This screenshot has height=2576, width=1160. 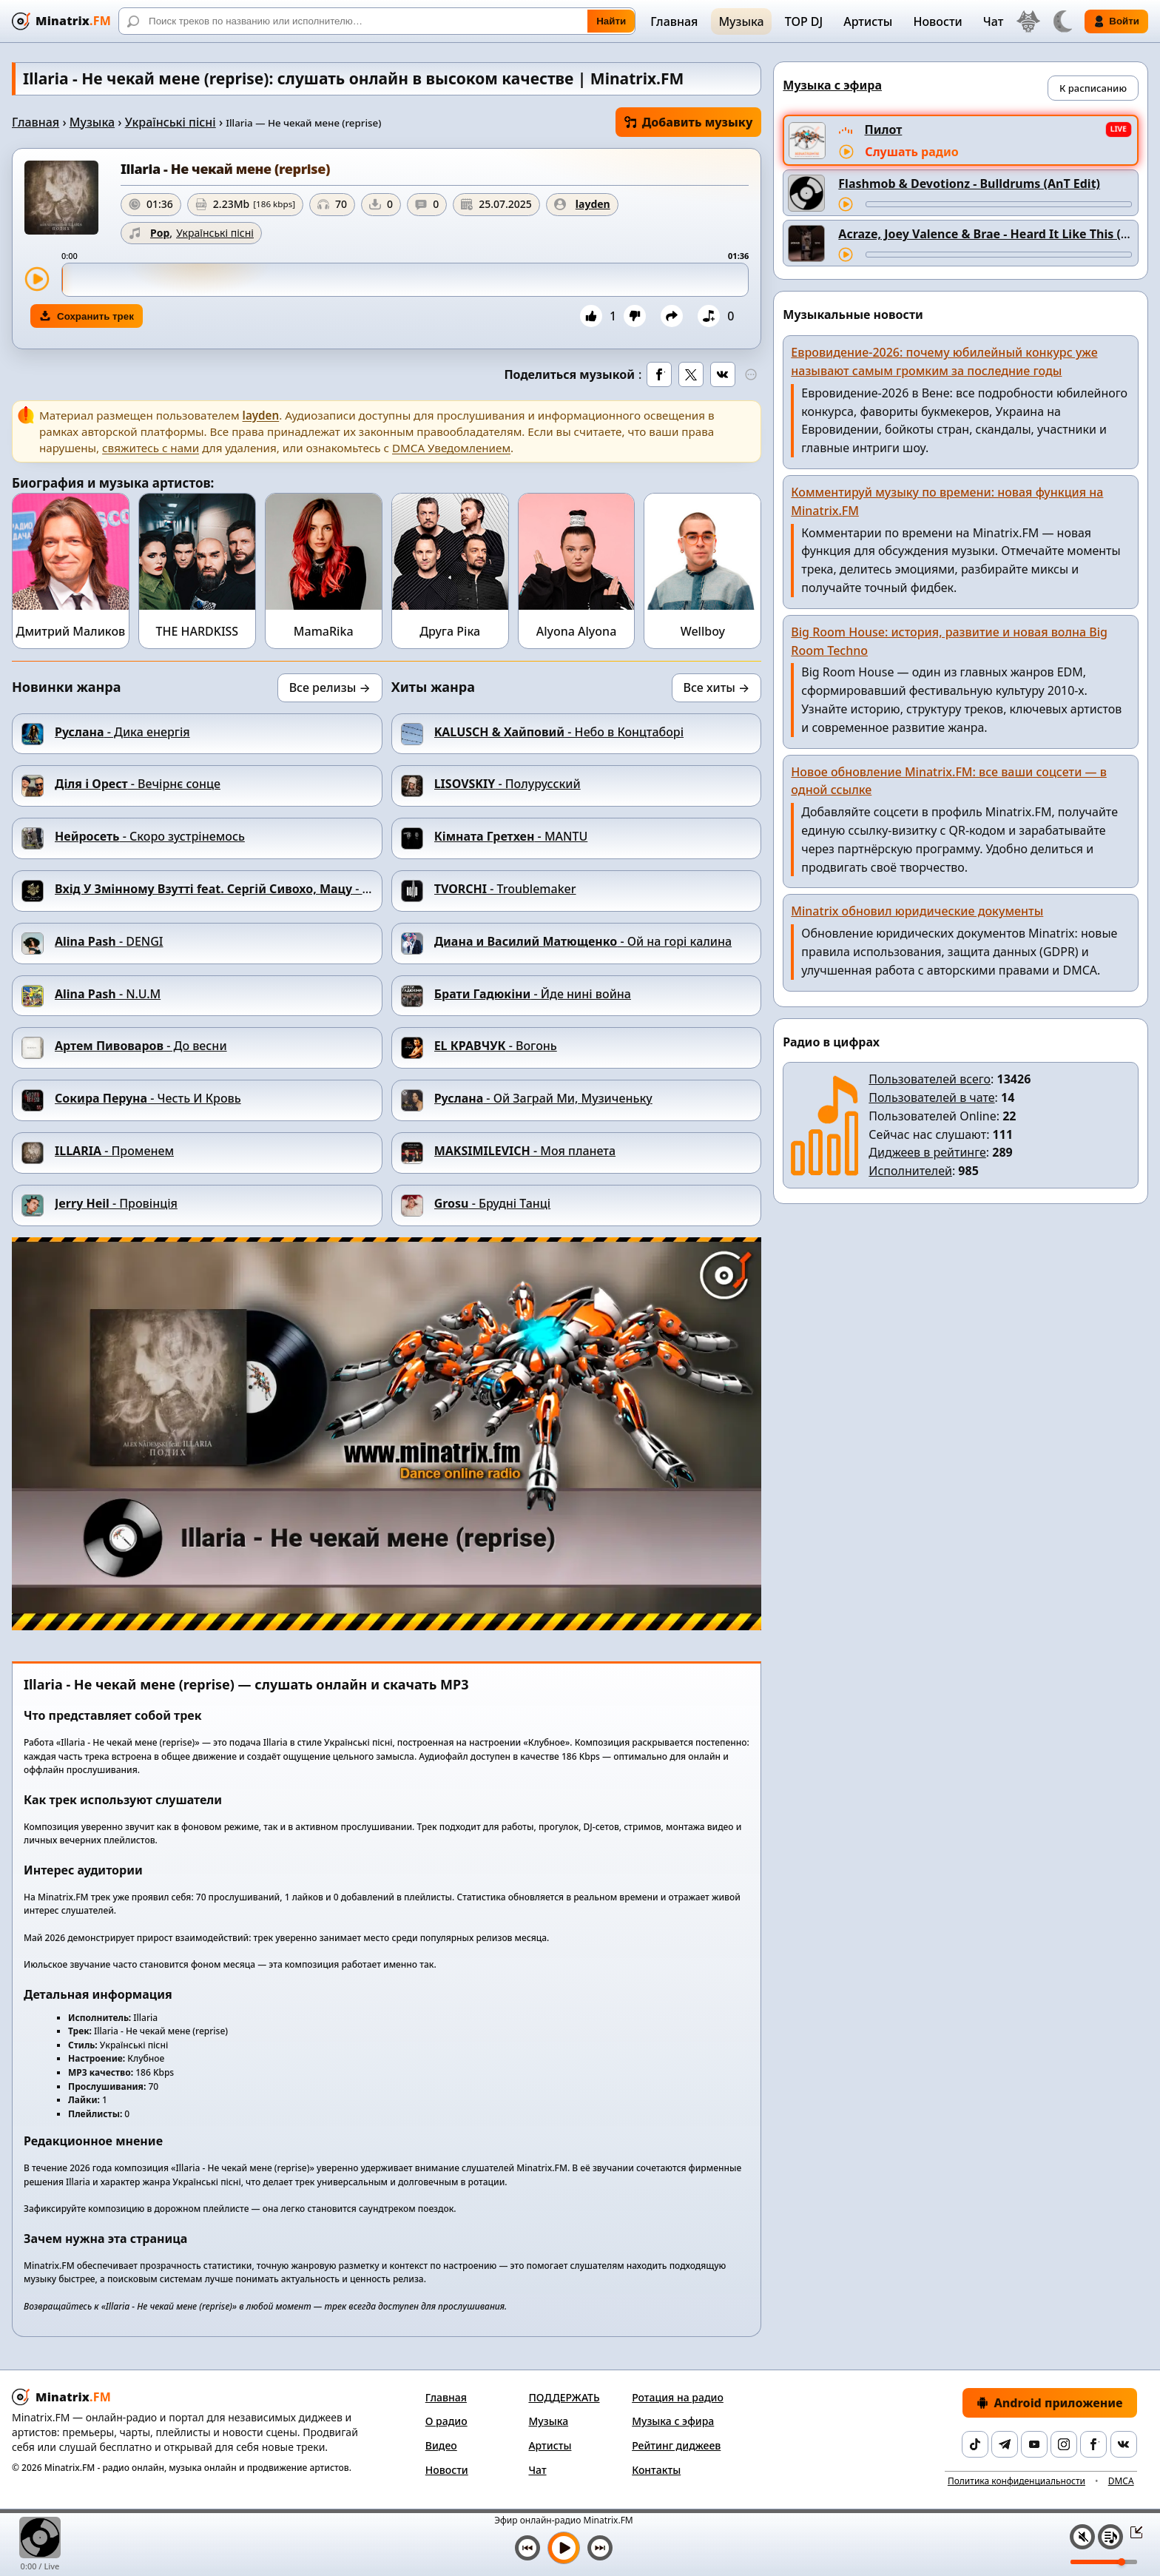 What do you see at coordinates (1132, 2532) in the screenshot?
I see `[Свернуть / Развернуть плеер]` at bounding box center [1132, 2532].